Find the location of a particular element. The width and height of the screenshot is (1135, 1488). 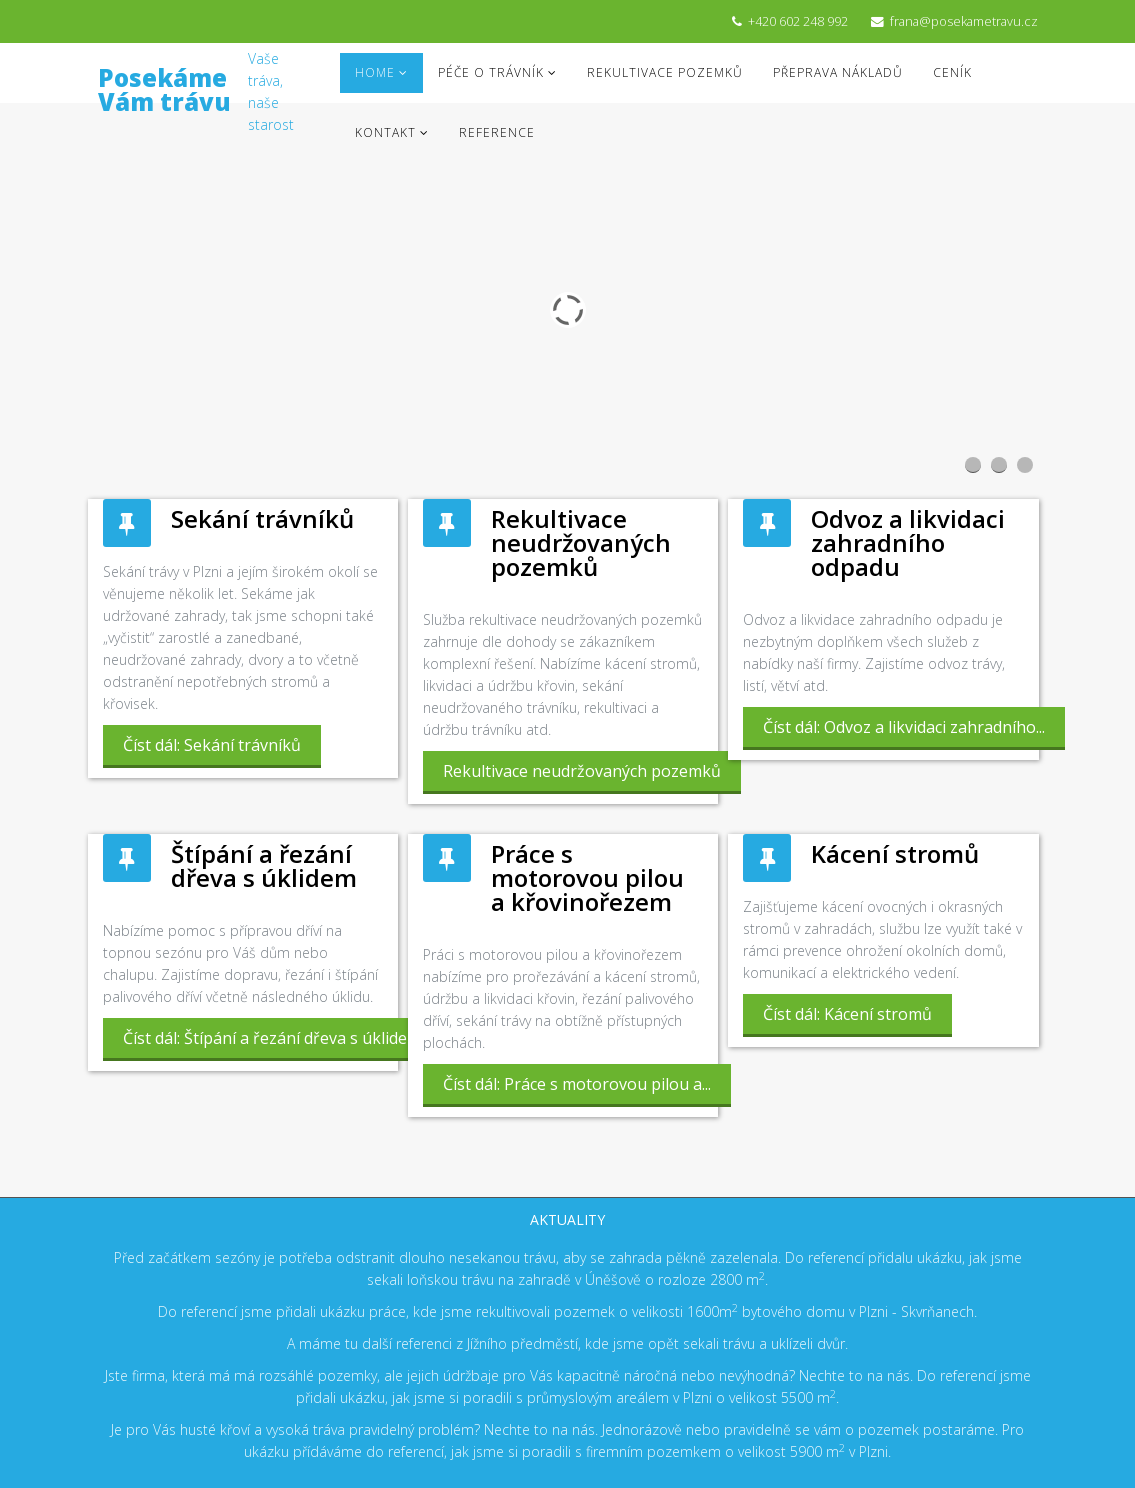

Číst dál: Práce s motorovou pilou a... is located at coordinates (577, 1084).